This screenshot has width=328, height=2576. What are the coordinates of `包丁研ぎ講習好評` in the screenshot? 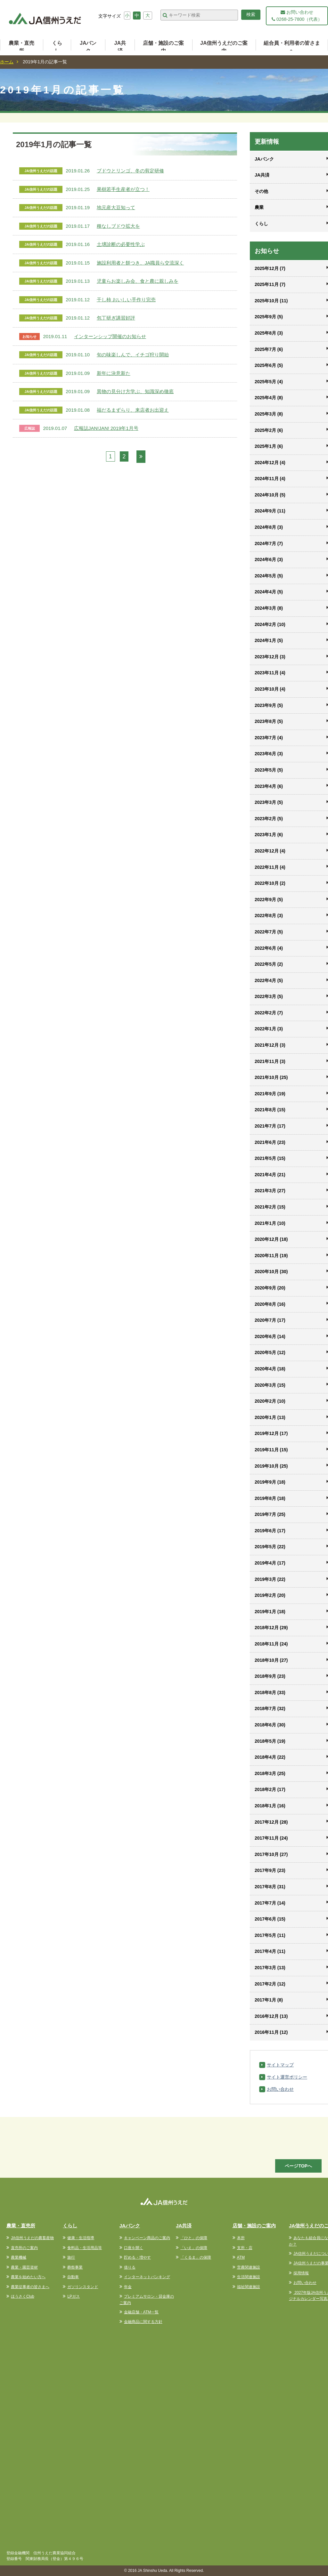 It's located at (116, 318).